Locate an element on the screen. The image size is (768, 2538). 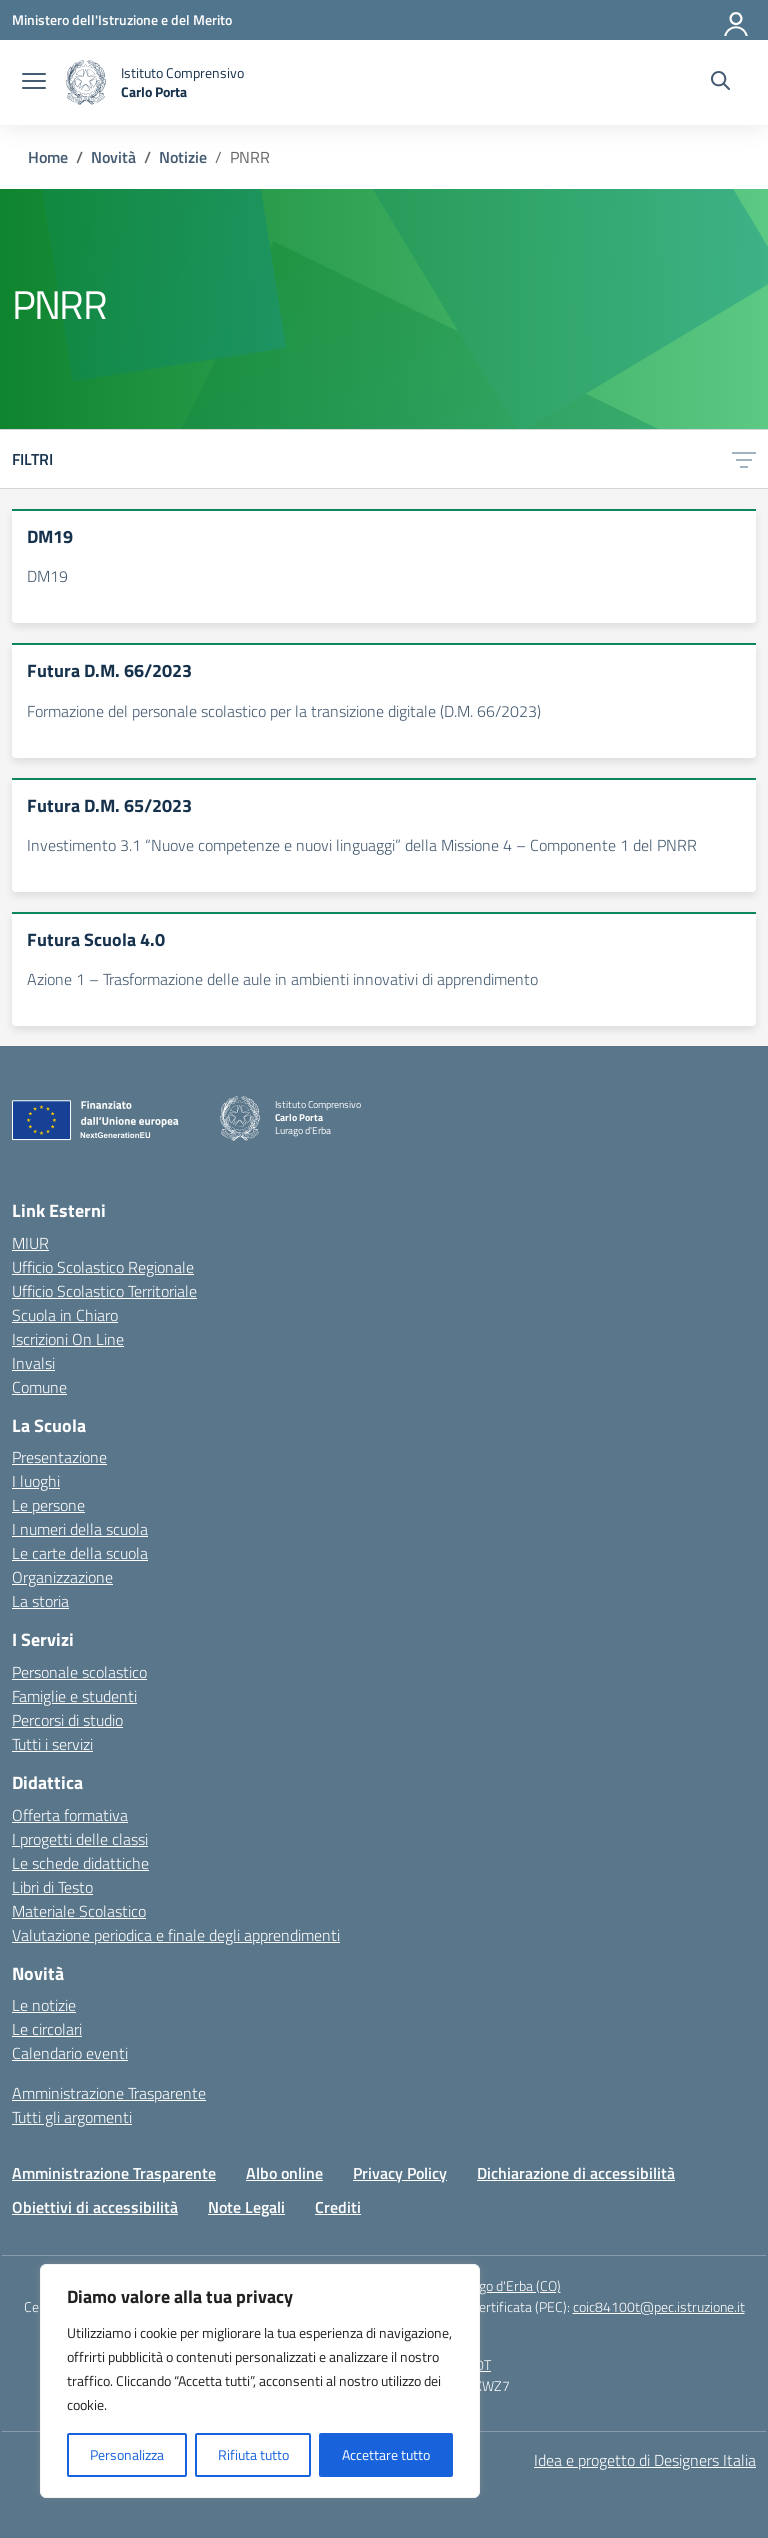
I numeri della scuola is located at coordinates (80, 1529).